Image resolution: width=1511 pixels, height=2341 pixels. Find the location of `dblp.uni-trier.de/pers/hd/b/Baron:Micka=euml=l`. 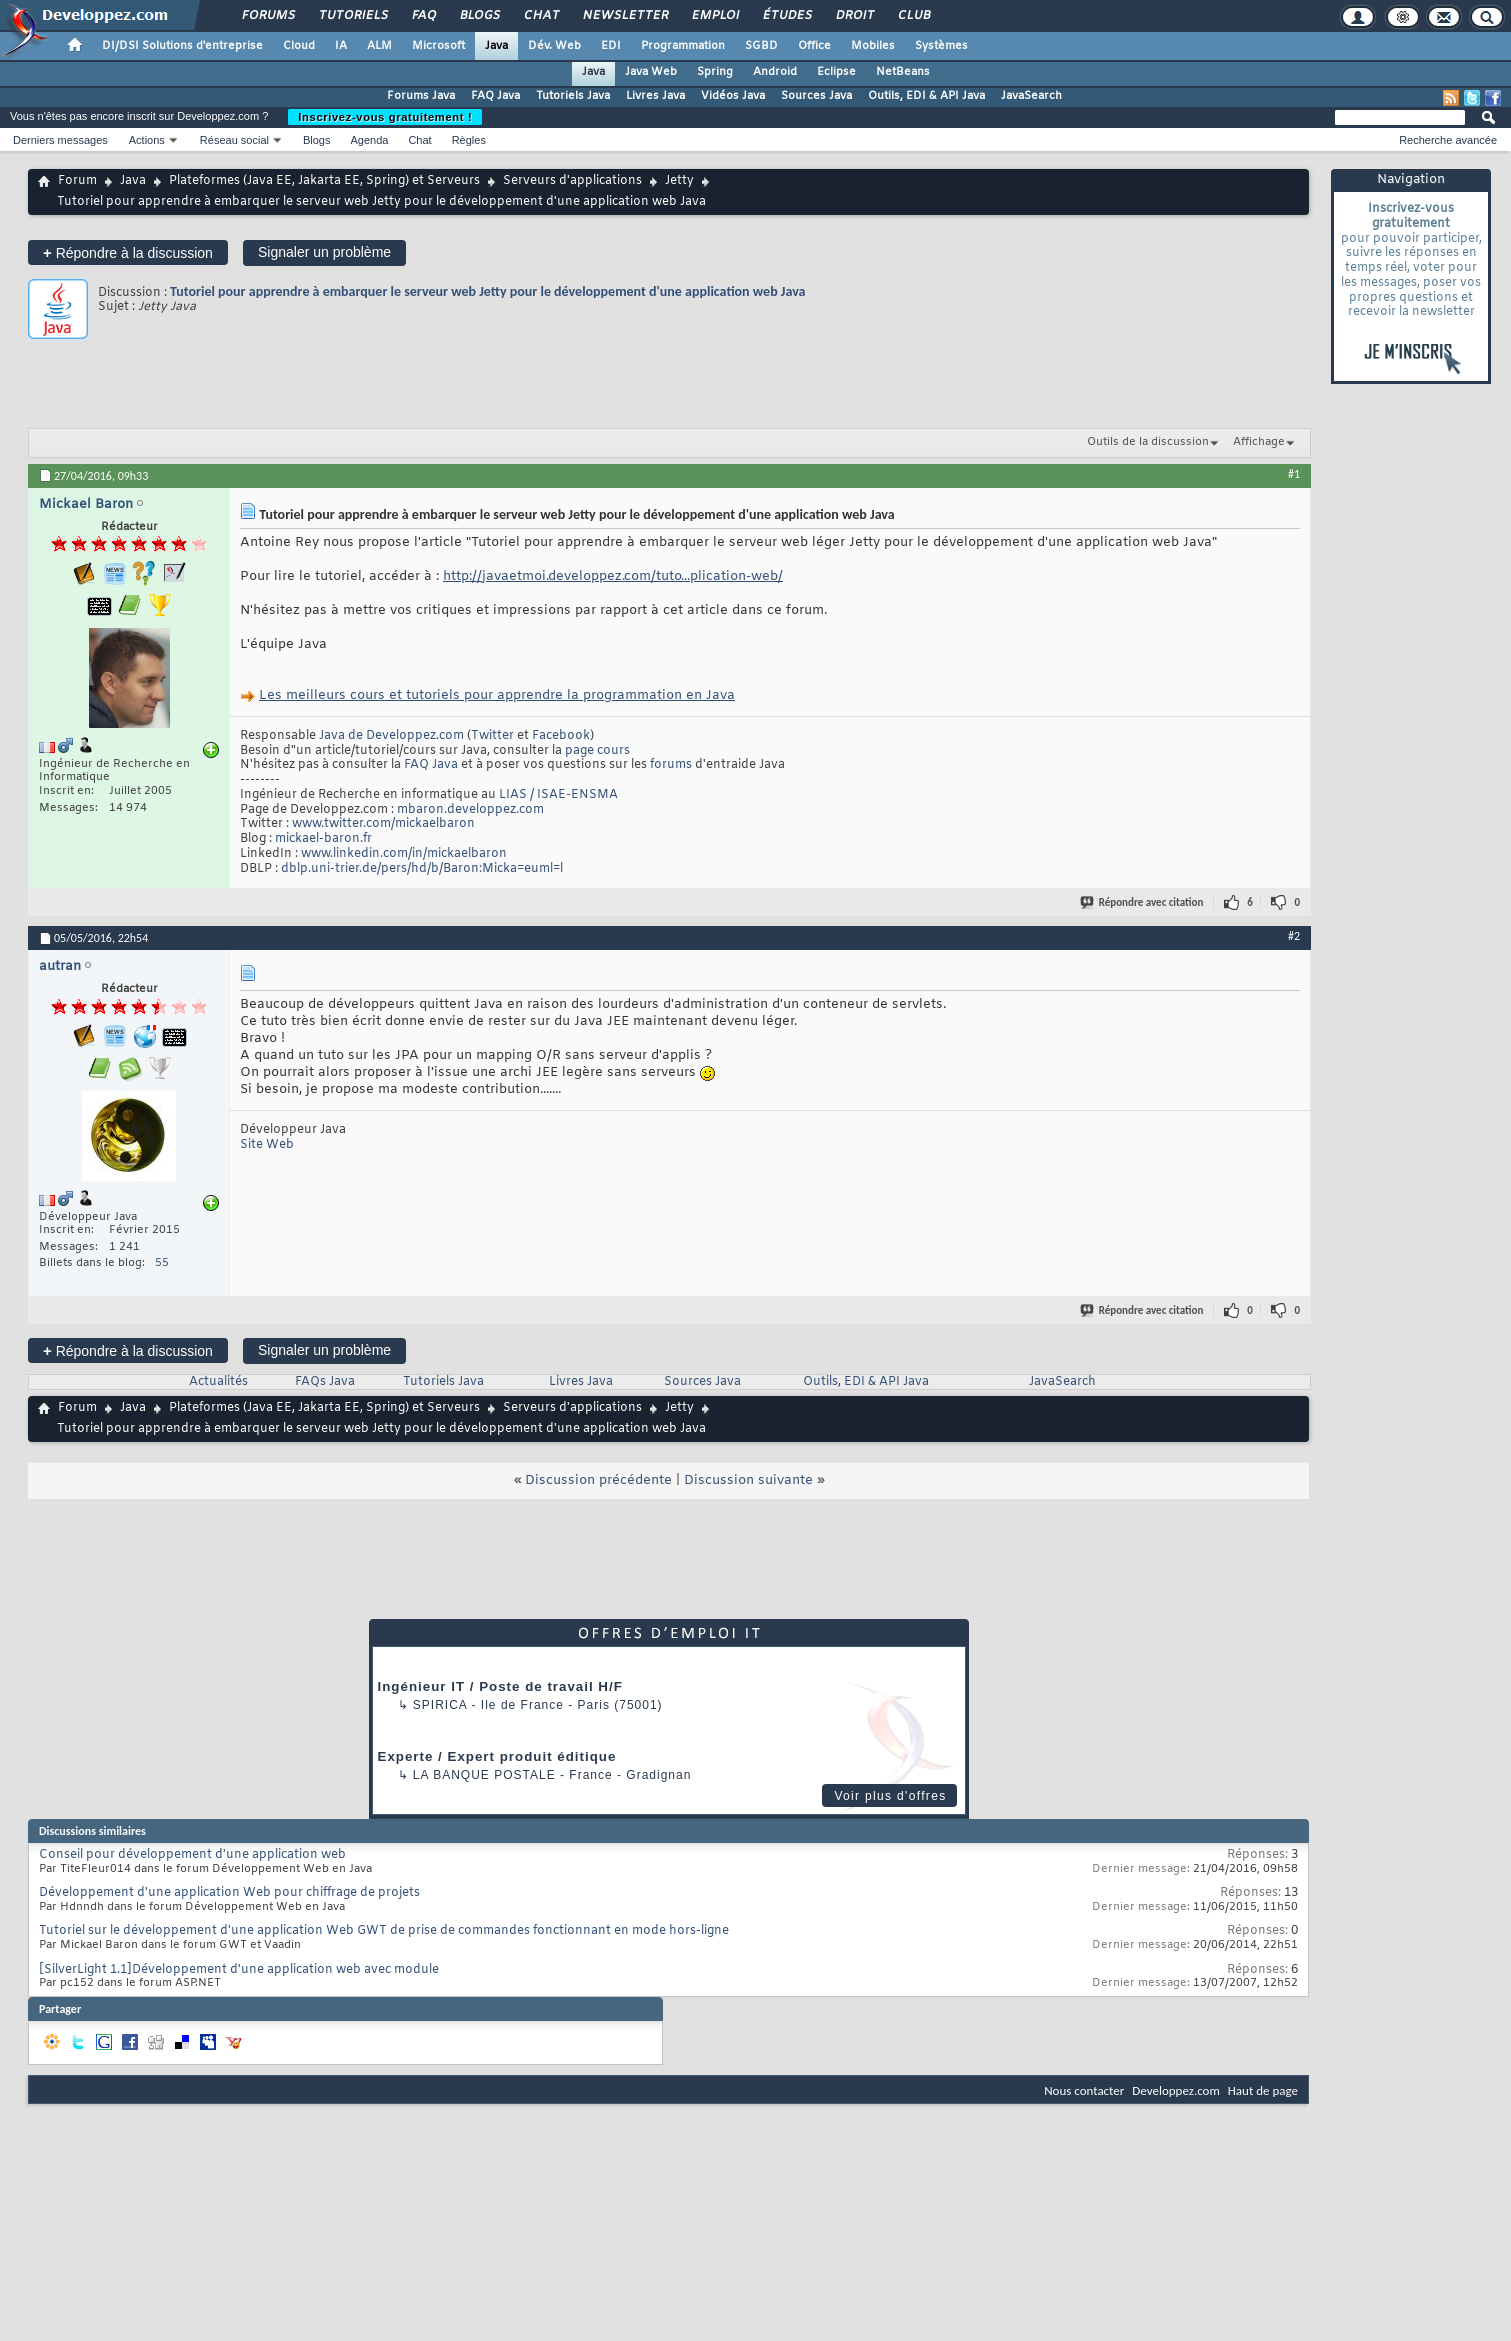

dblp.uni-trier.de/pers/hd/b/Baron:Micka=euml=l is located at coordinates (422, 869).